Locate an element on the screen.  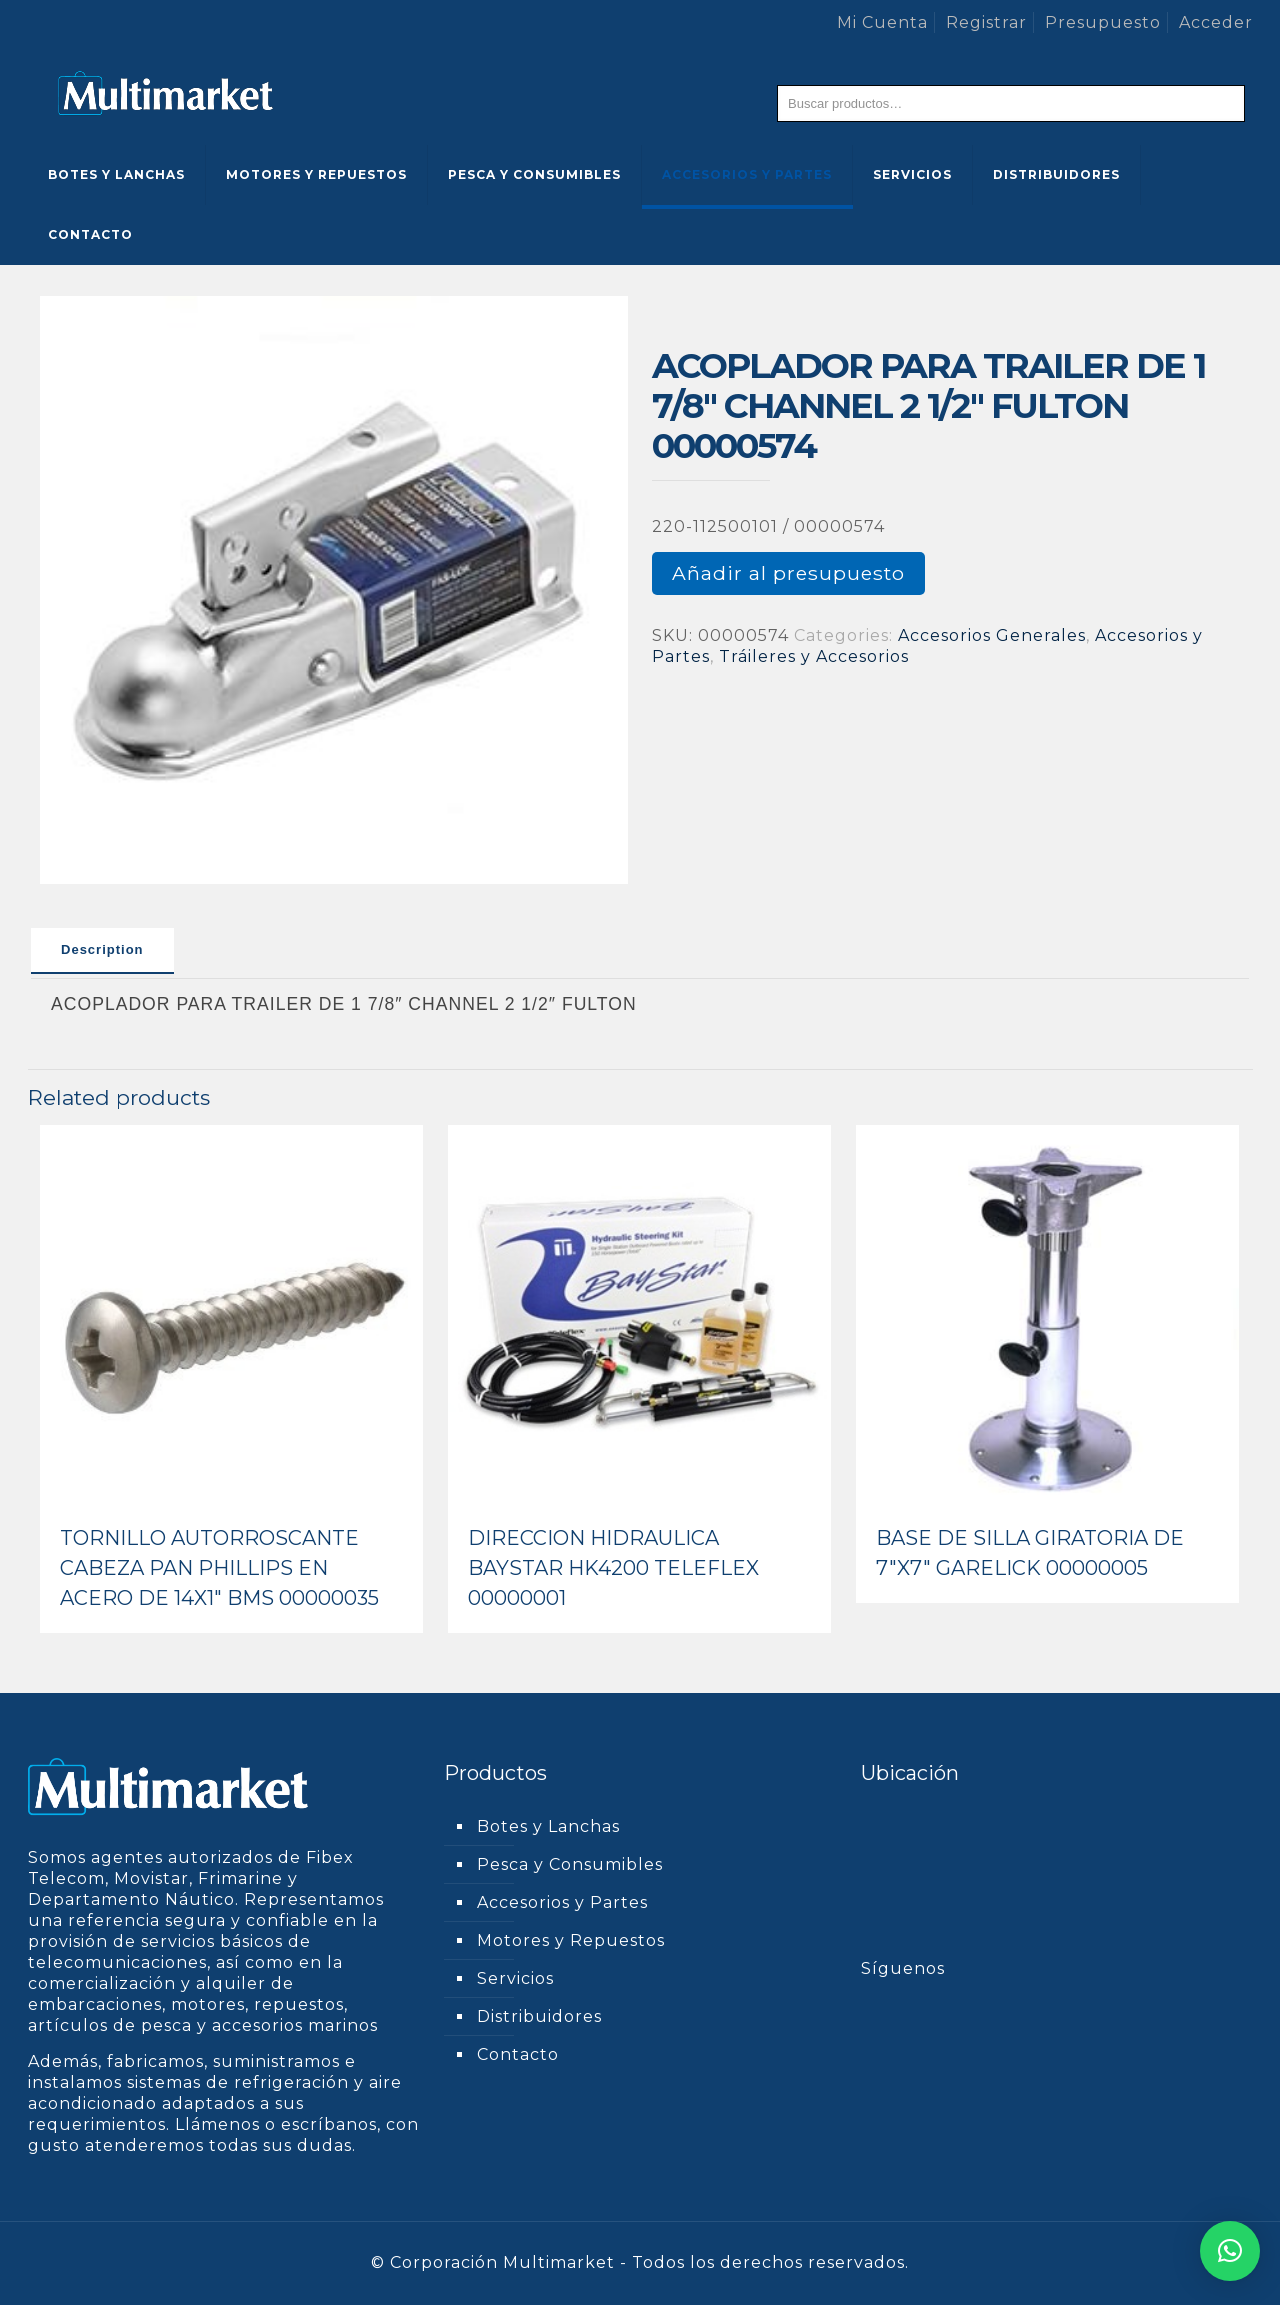
DIRECCION HIDRAULICA BAYSTAR HK4200 TELEFLEX 00000001 is located at coordinates (613, 1568).